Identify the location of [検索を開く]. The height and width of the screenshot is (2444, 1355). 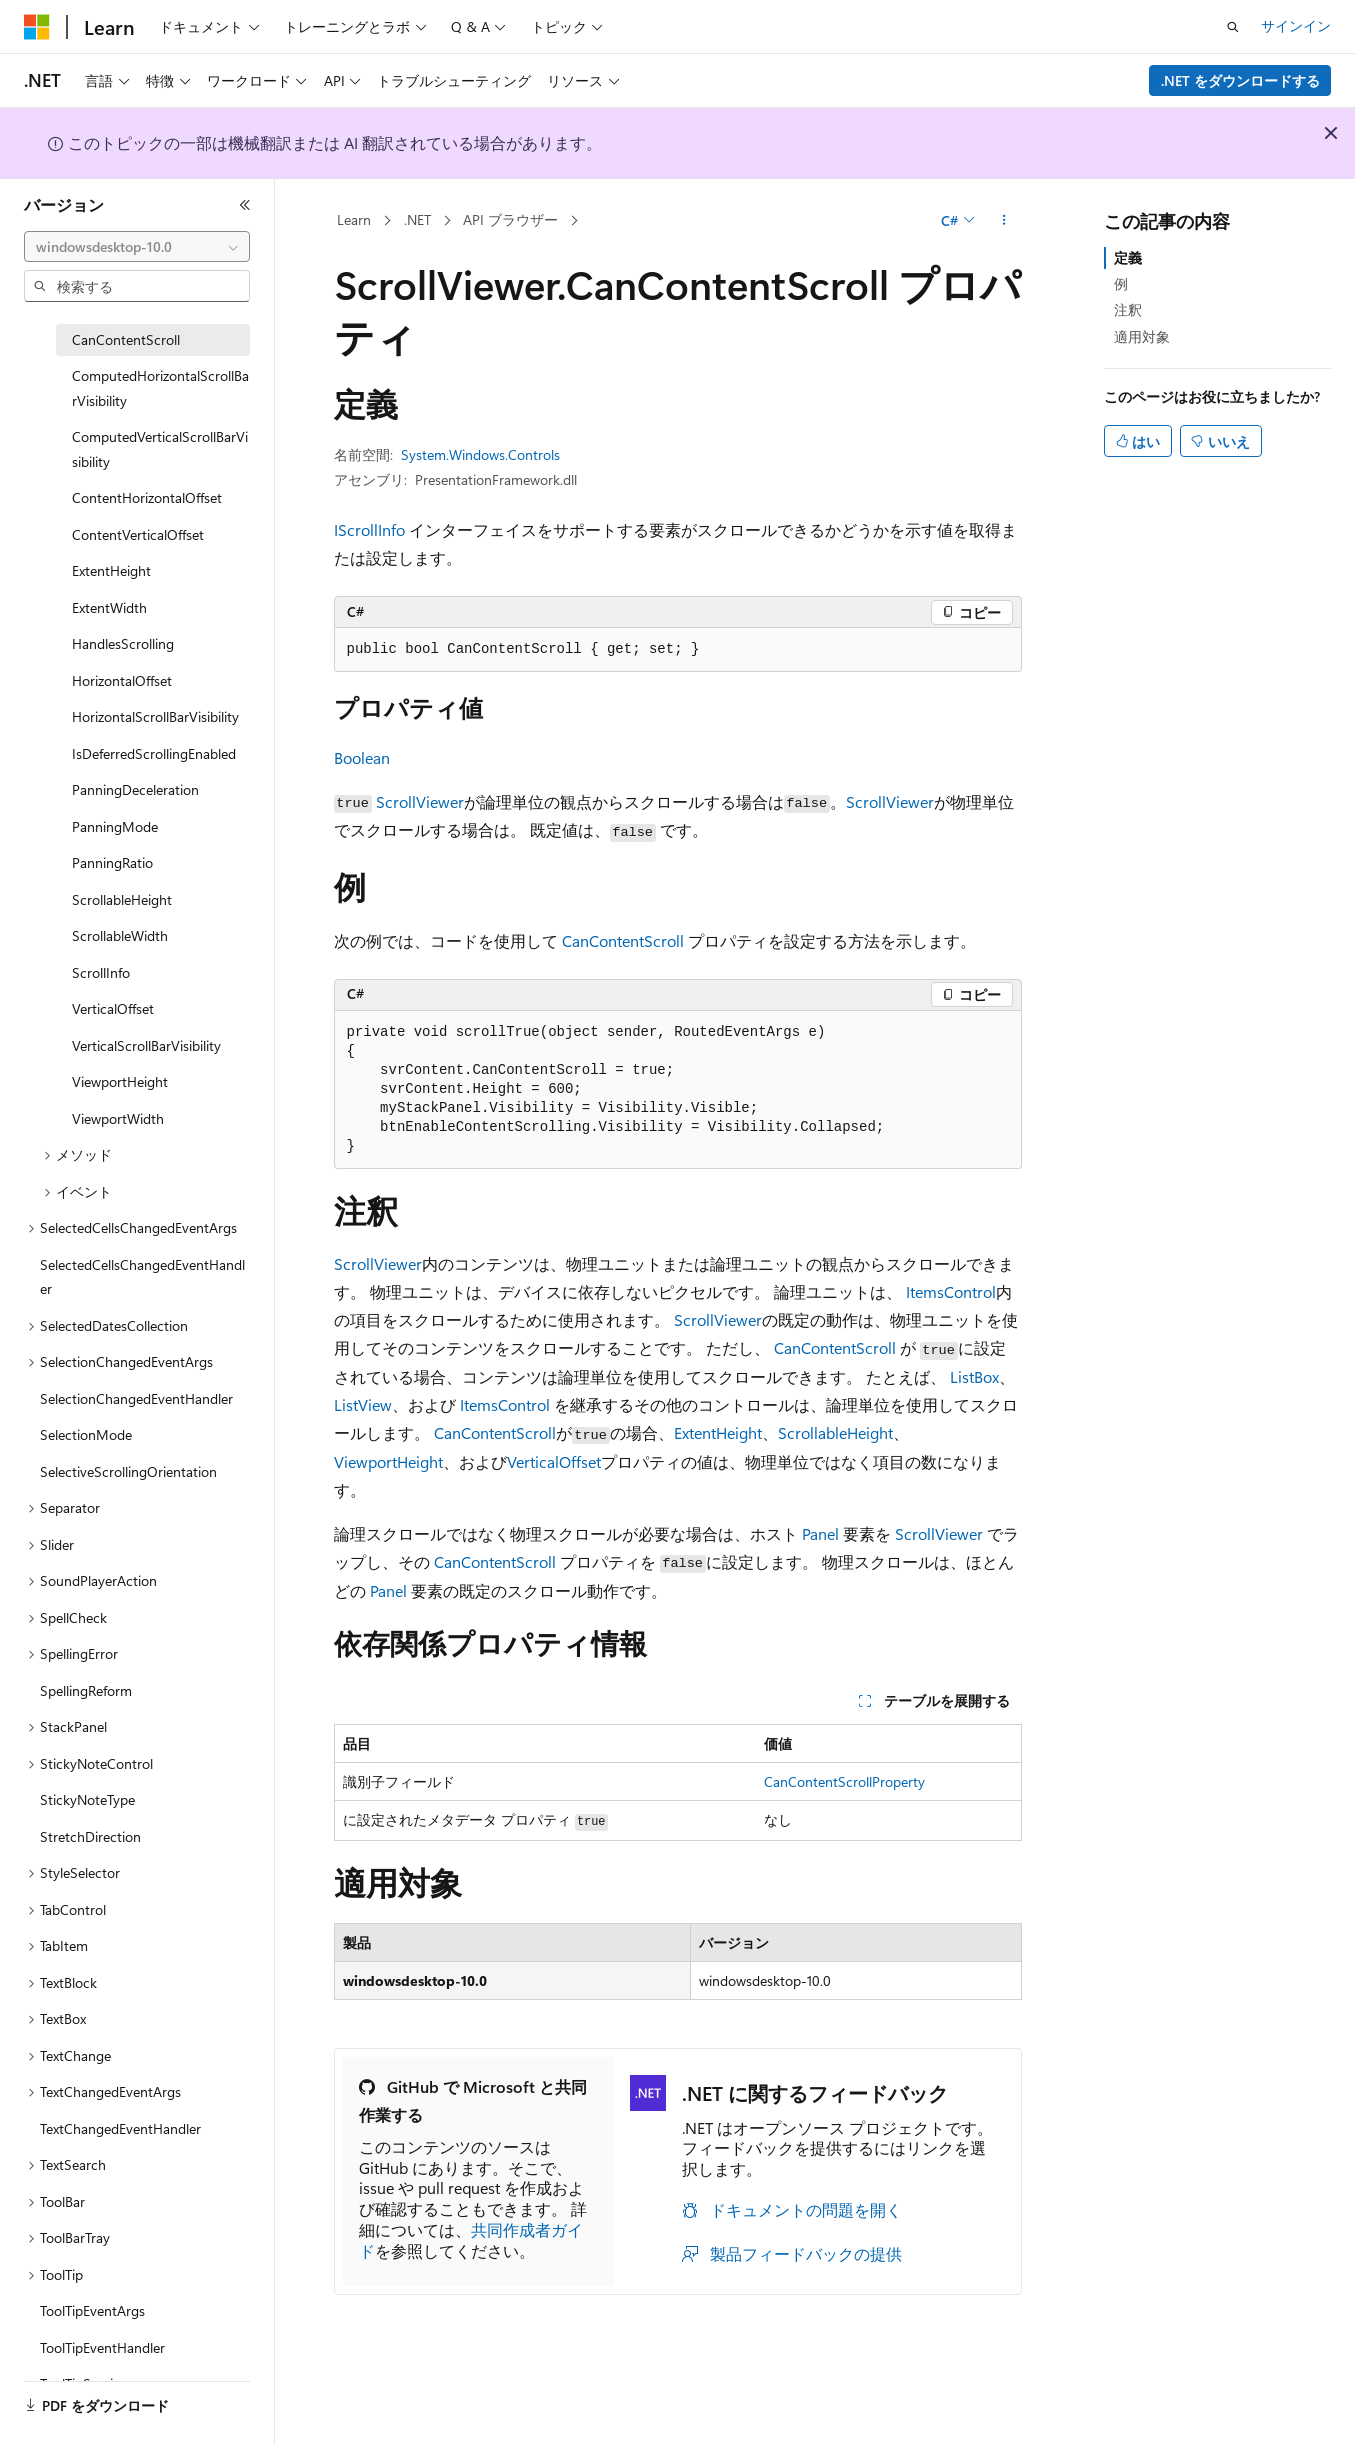
(1233, 27).